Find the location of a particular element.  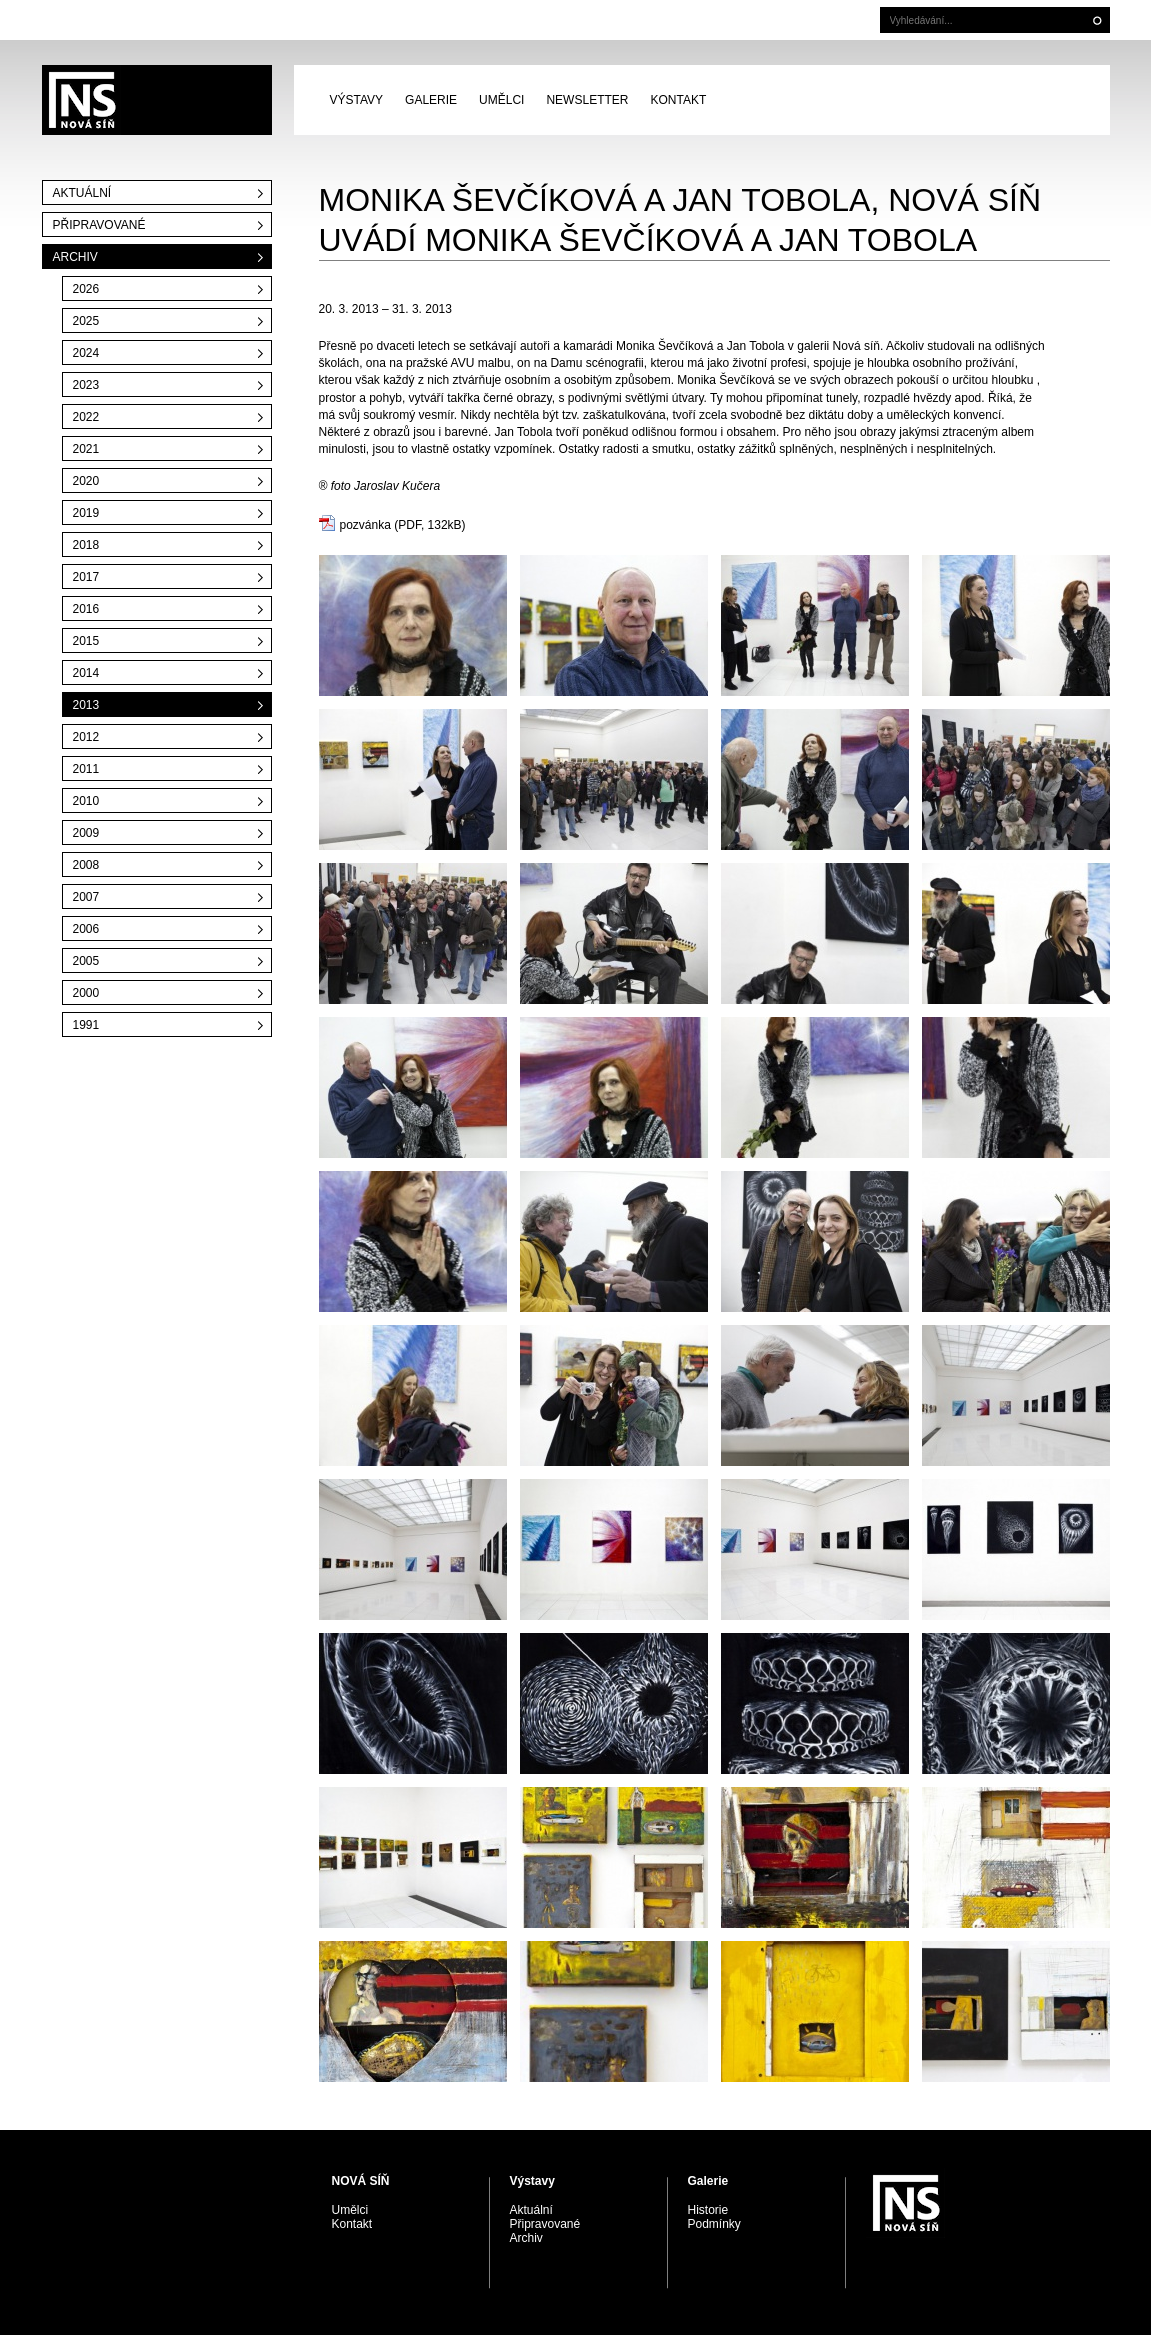

Newsletter is located at coordinates (587, 100).